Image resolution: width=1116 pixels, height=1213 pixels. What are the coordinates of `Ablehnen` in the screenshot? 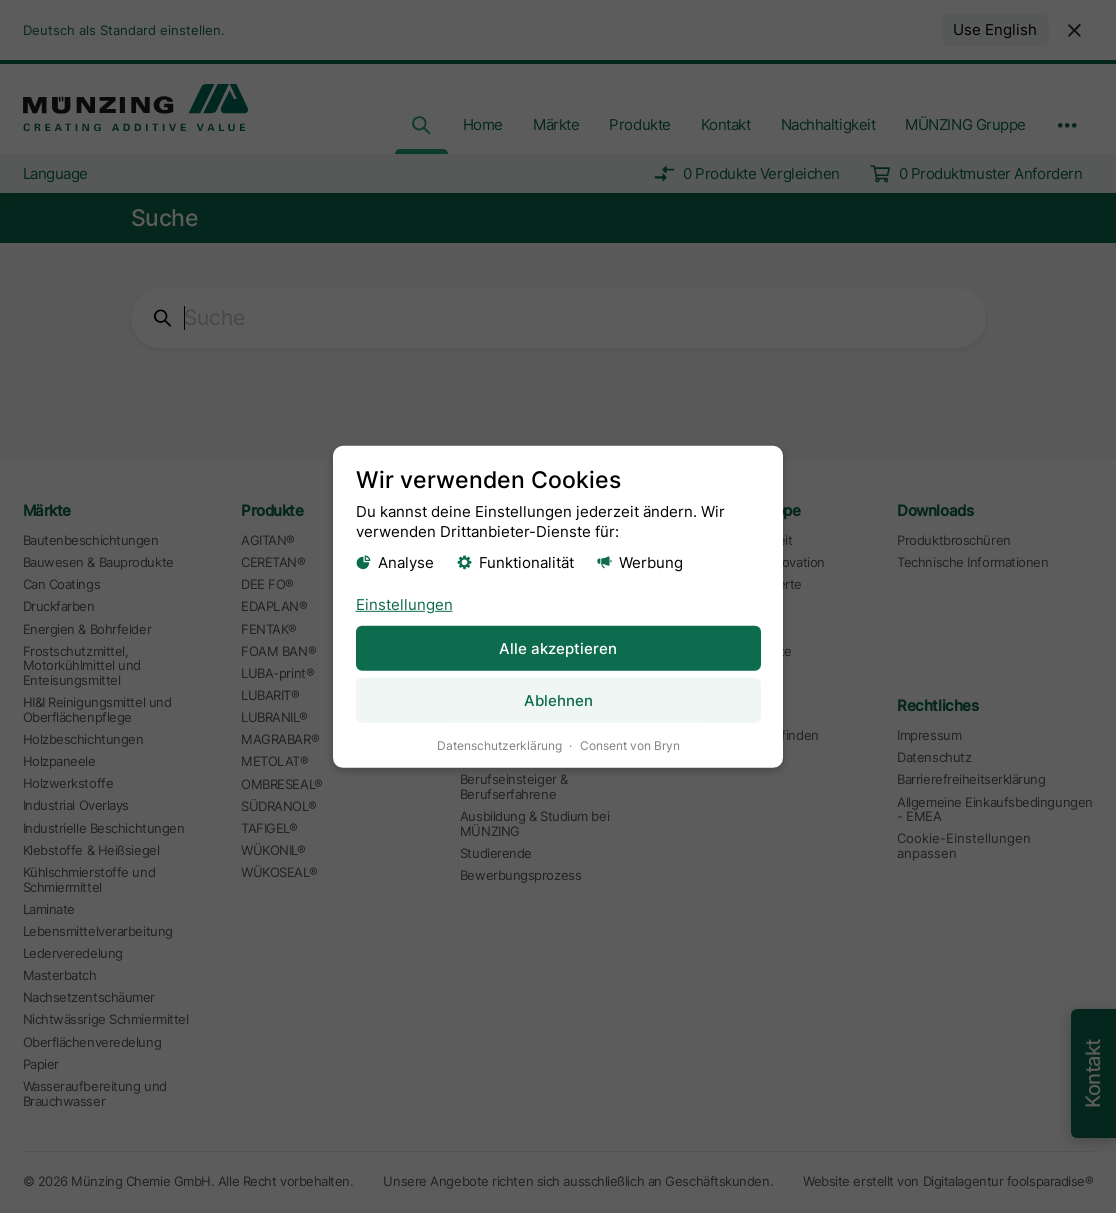 It's located at (558, 699).